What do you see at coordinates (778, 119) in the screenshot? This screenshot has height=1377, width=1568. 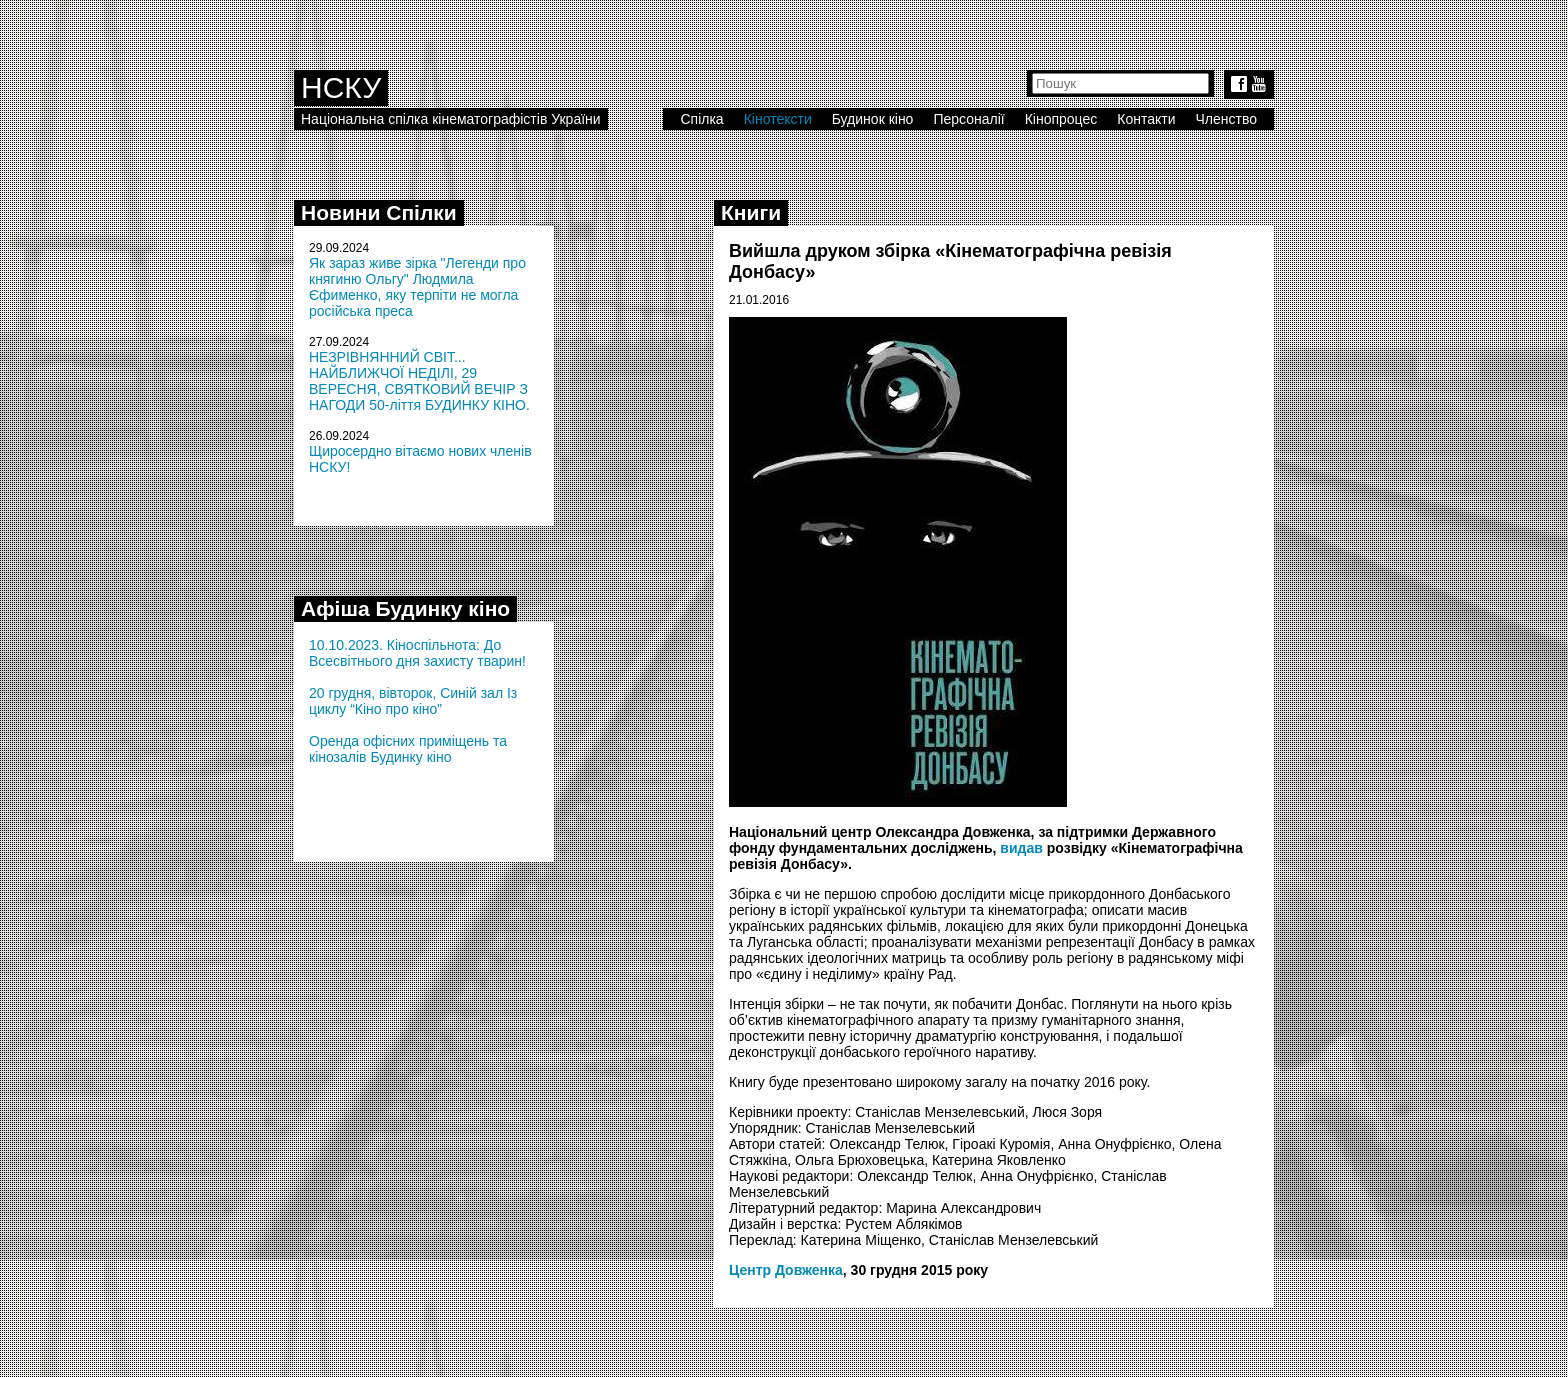 I see `Кінотексти` at bounding box center [778, 119].